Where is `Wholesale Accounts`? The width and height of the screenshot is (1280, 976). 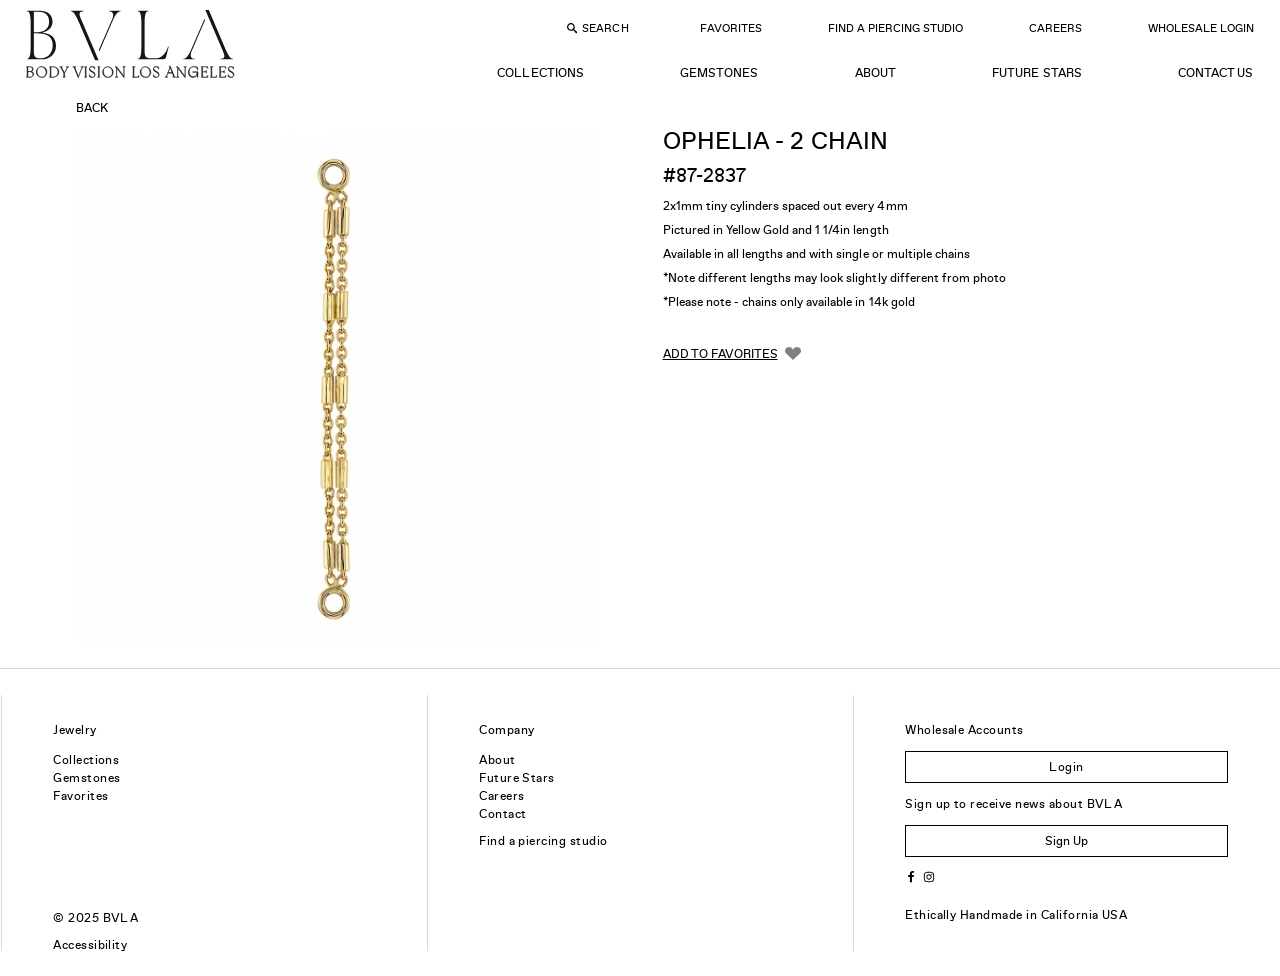
Wholesale Accounts is located at coordinates (964, 730).